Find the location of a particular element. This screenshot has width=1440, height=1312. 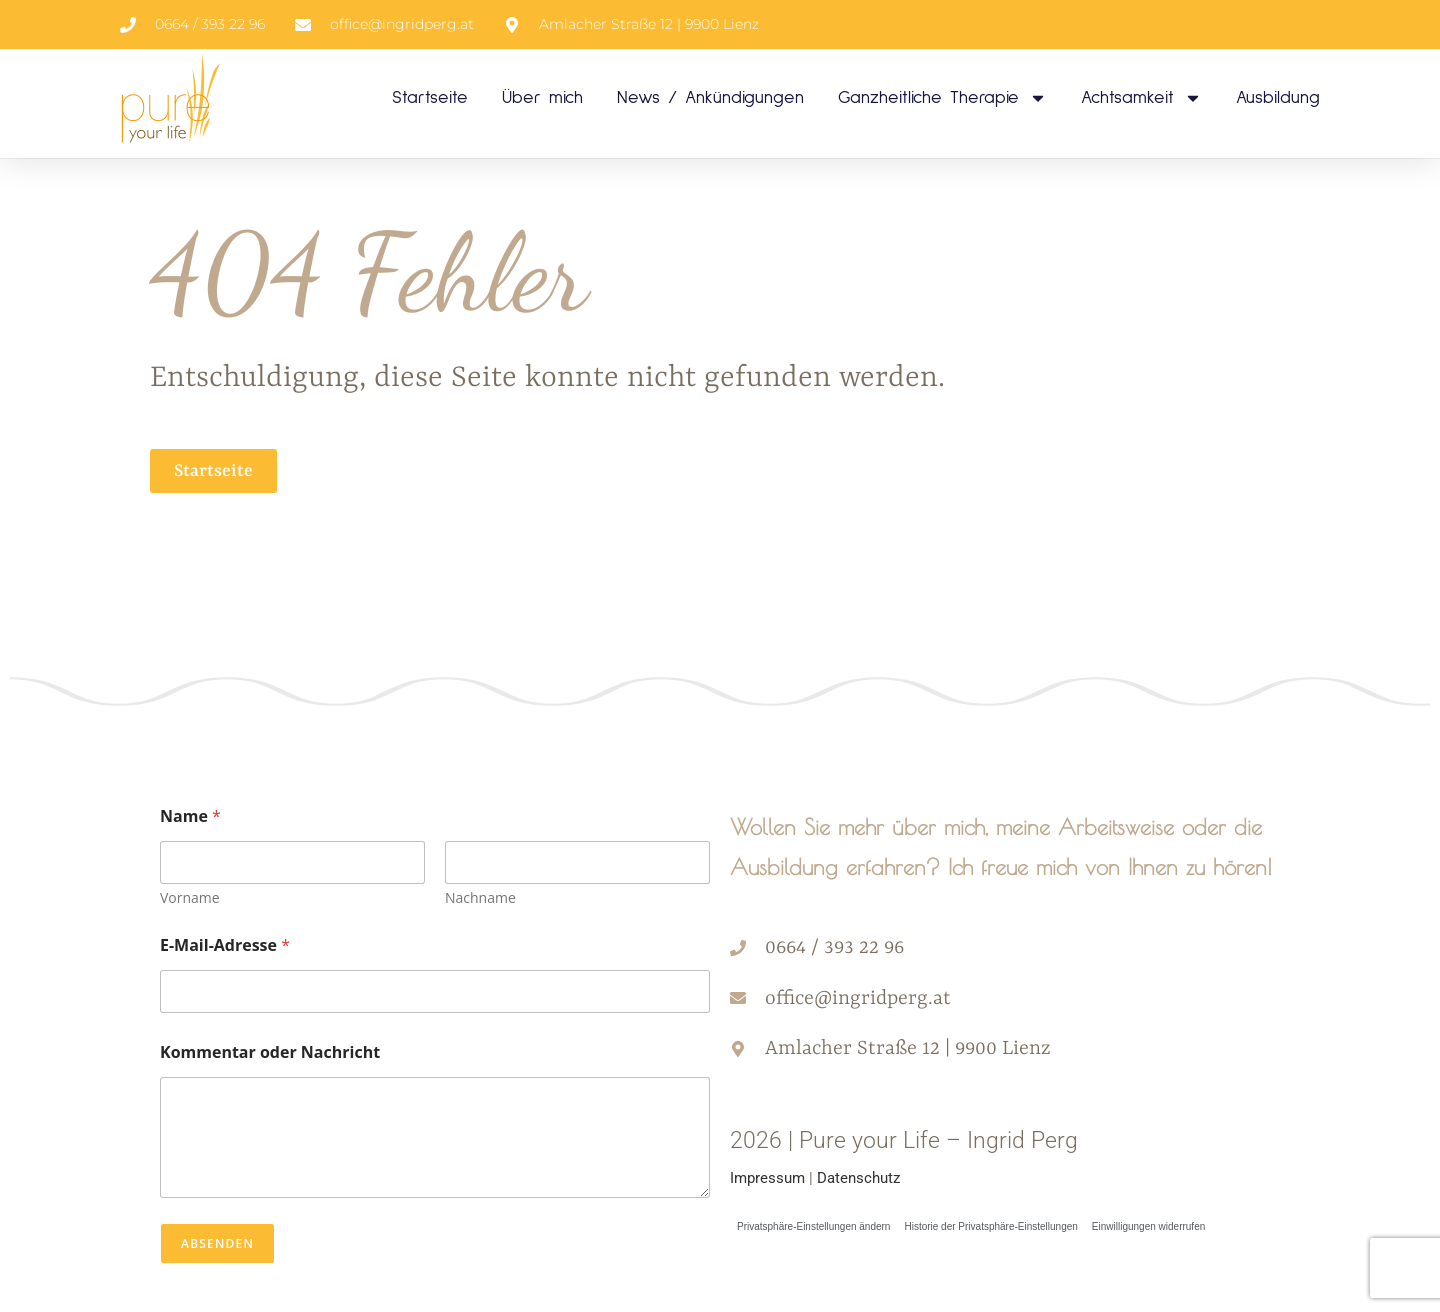

Privatsphäre-Einstellungen ändern [button] is located at coordinates (813, 1226).